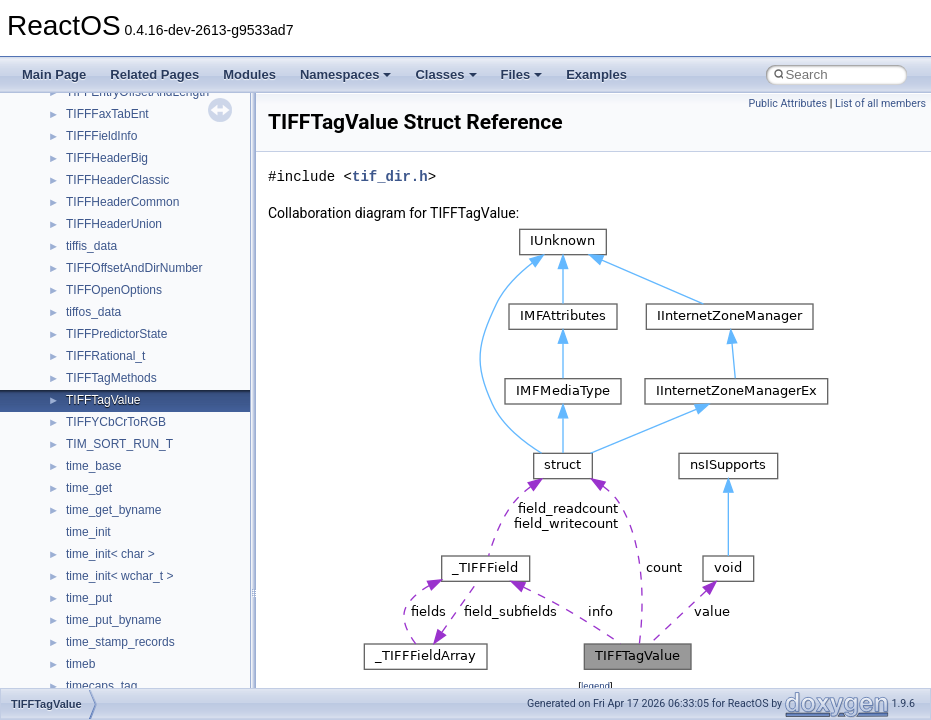 The width and height of the screenshot is (931, 720). Describe the element at coordinates (121, 579) in the screenshot. I see `__move_traits_help2` at that location.